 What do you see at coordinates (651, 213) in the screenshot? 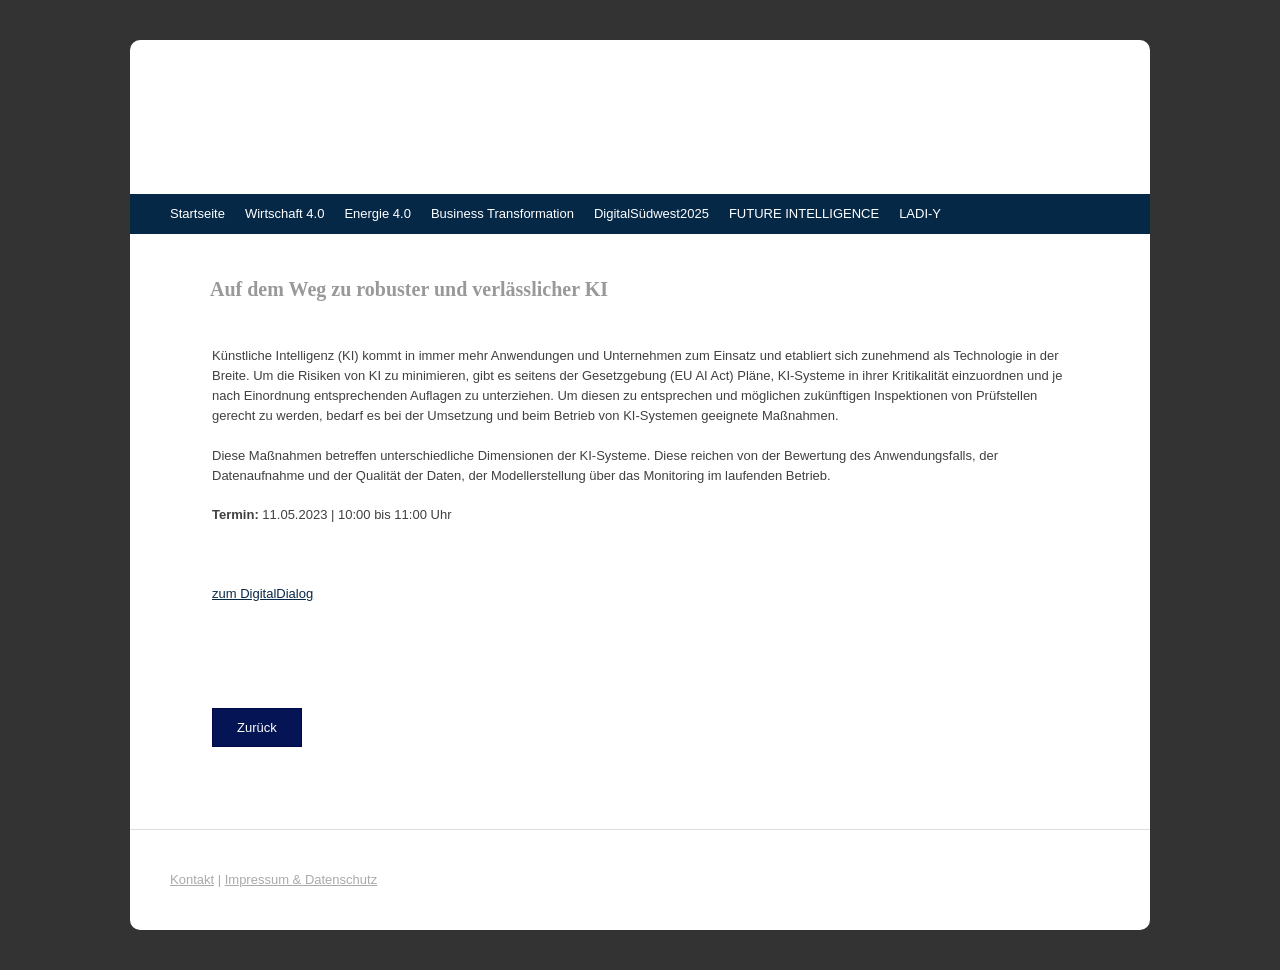
I see `DigitalSüdwest2025` at bounding box center [651, 213].